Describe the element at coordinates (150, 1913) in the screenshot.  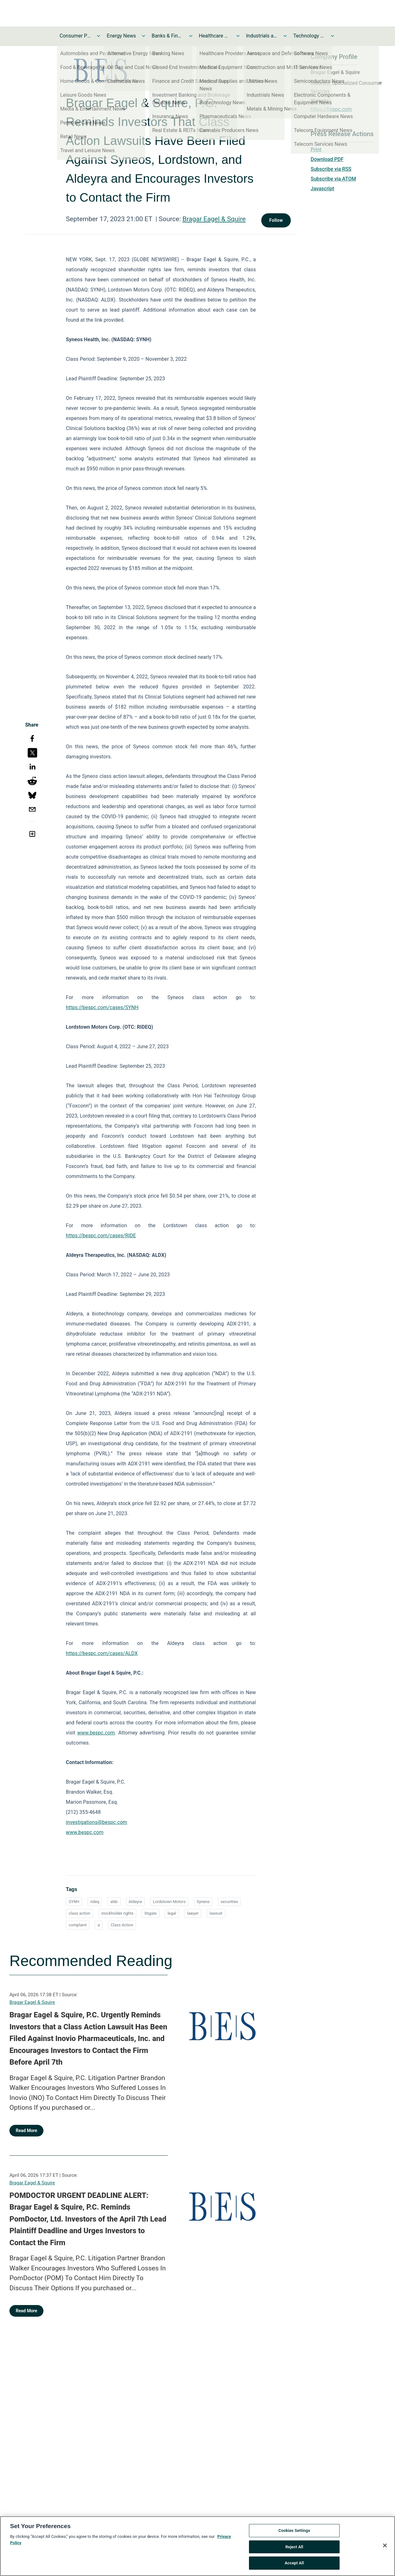
I see `litigate` at that location.